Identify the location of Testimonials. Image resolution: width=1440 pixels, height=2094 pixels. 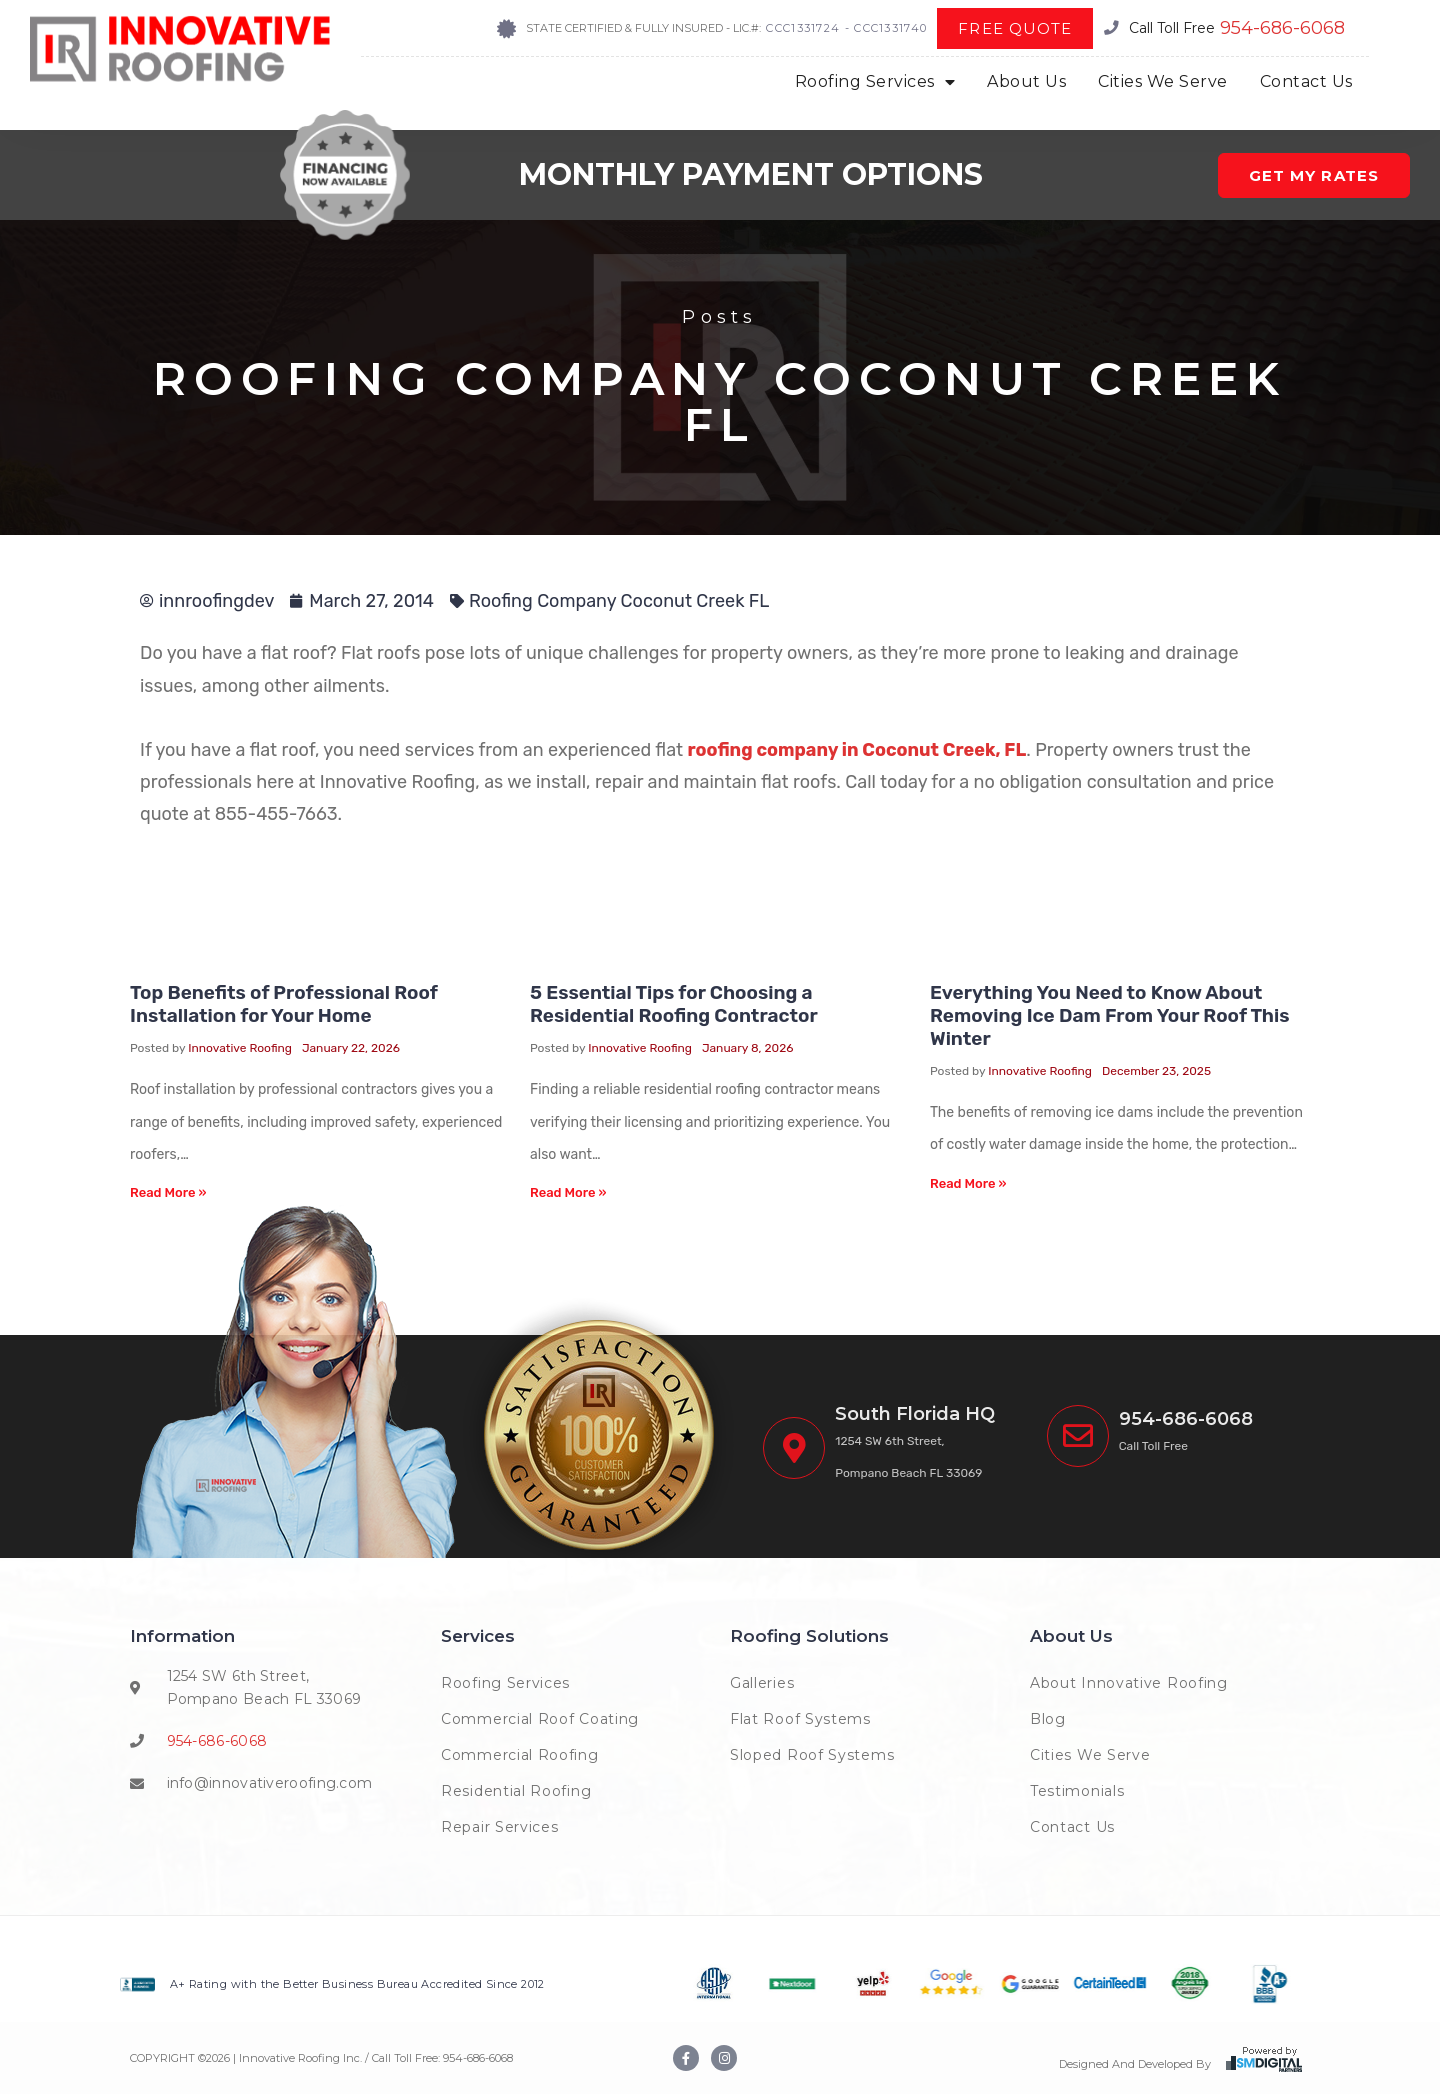
(1077, 1791).